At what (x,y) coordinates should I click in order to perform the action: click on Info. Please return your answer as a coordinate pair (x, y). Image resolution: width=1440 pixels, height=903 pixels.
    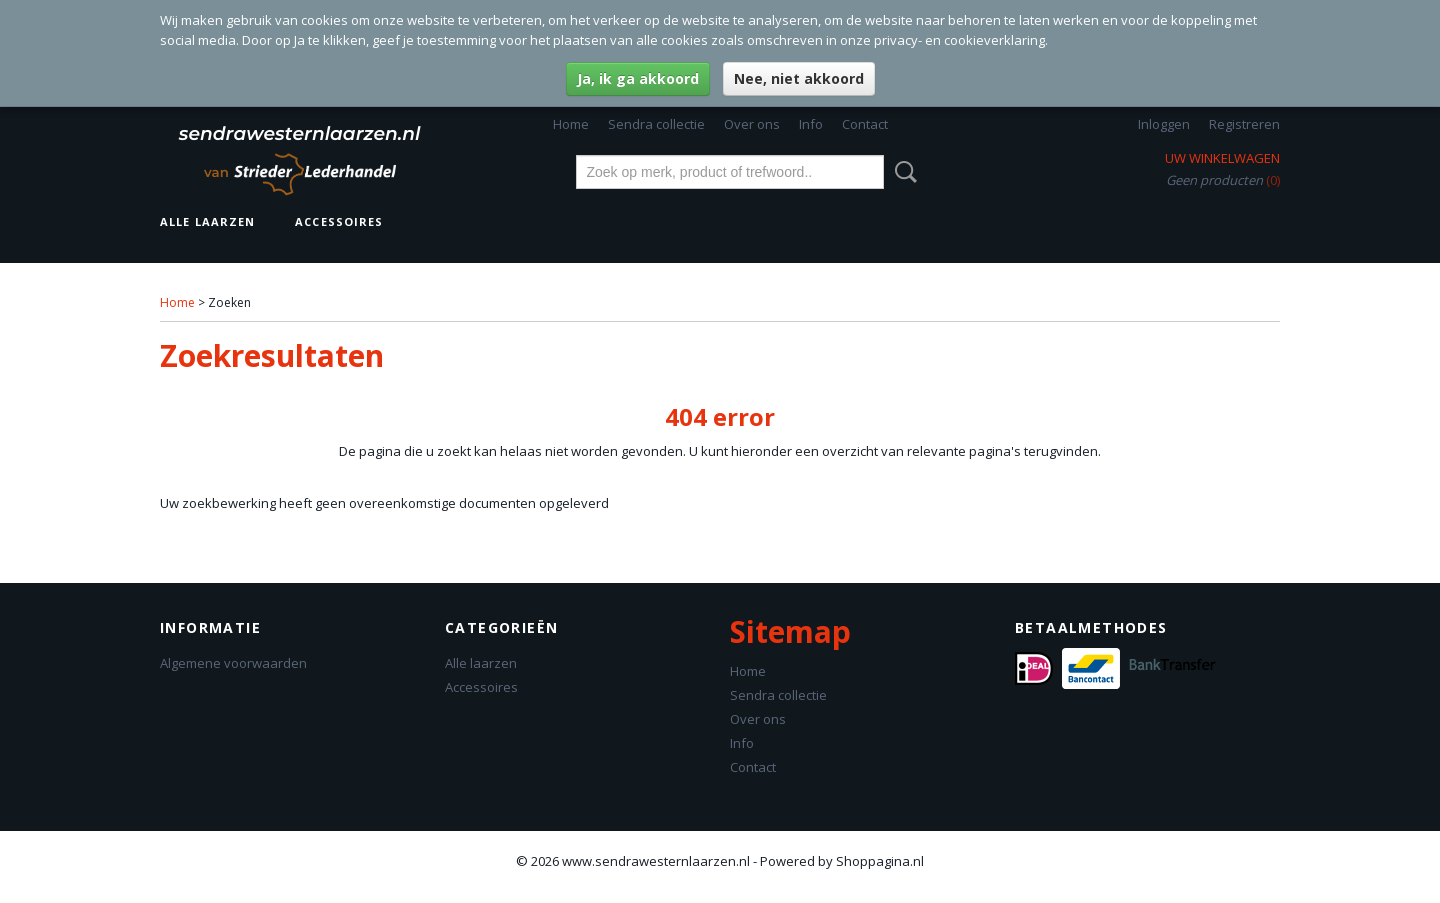
    Looking at the image, I should click on (811, 124).